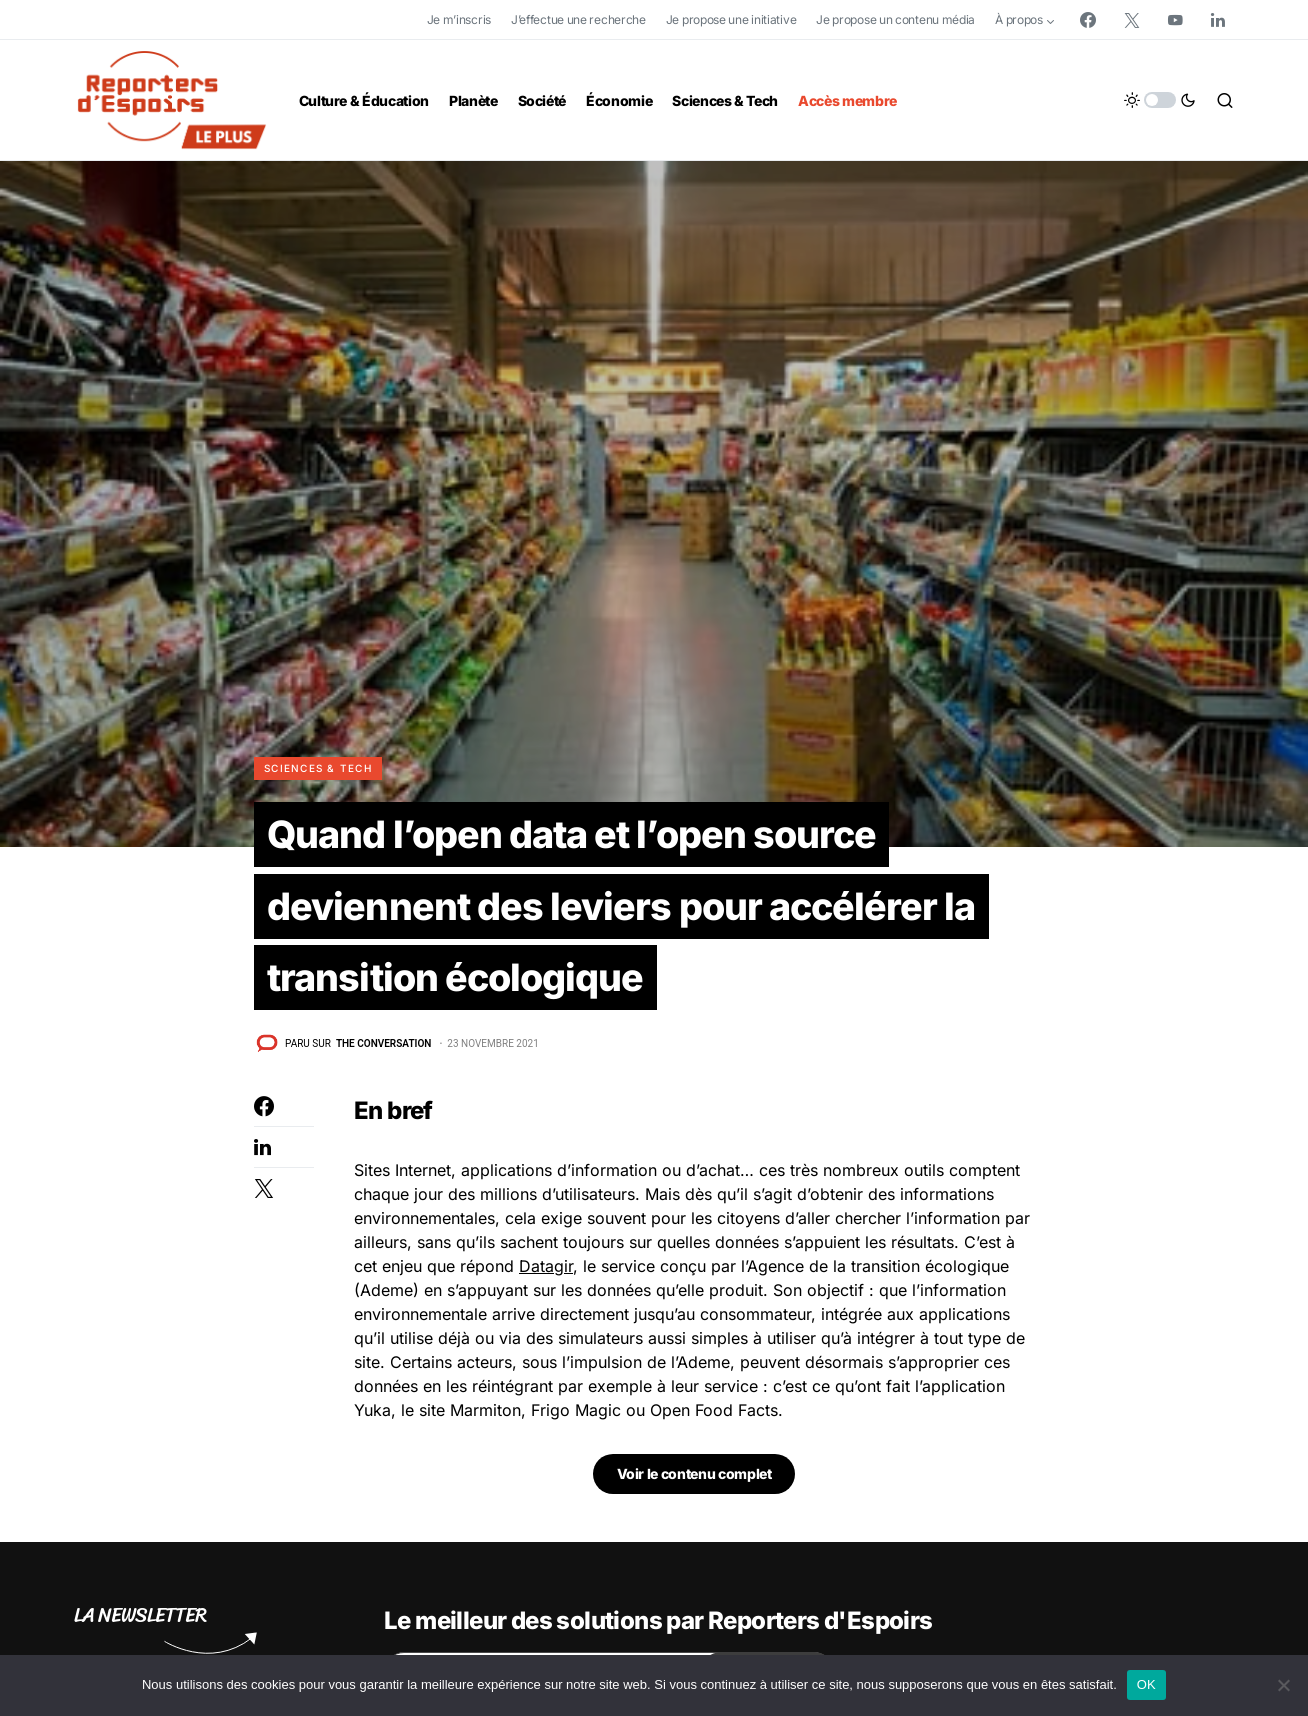 The width and height of the screenshot is (1308, 1716). What do you see at coordinates (895, 19) in the screenshot?
I see `Je propose un contenu média` at bounding box center [895, 19].